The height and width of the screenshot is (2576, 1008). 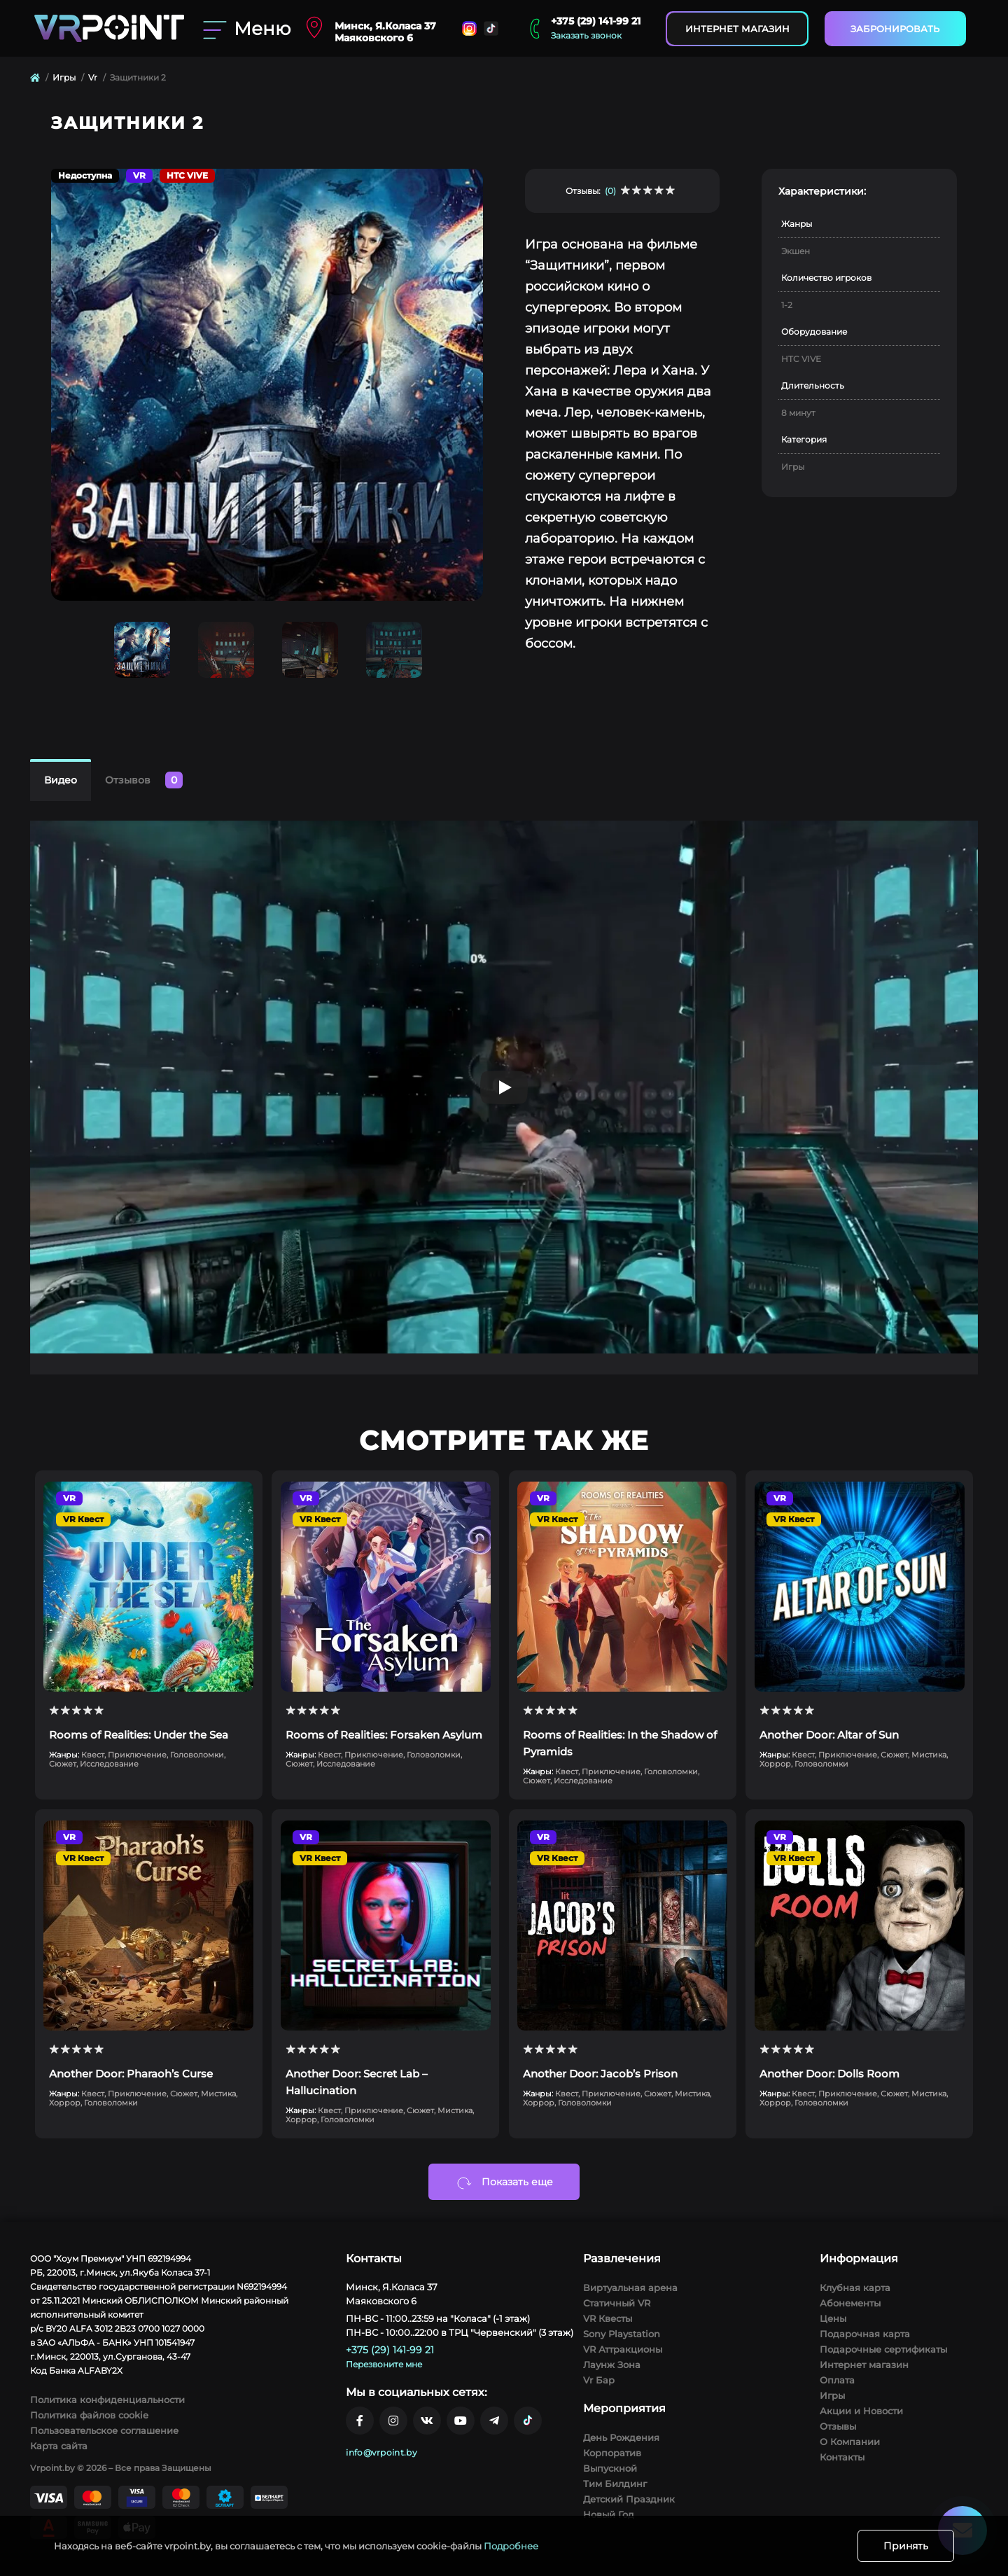 What do you see at coordinates (138, 1734) in the screenshot?
I see `Rooms of Realities: Under the Sea` at bounding box center [138, 1734].